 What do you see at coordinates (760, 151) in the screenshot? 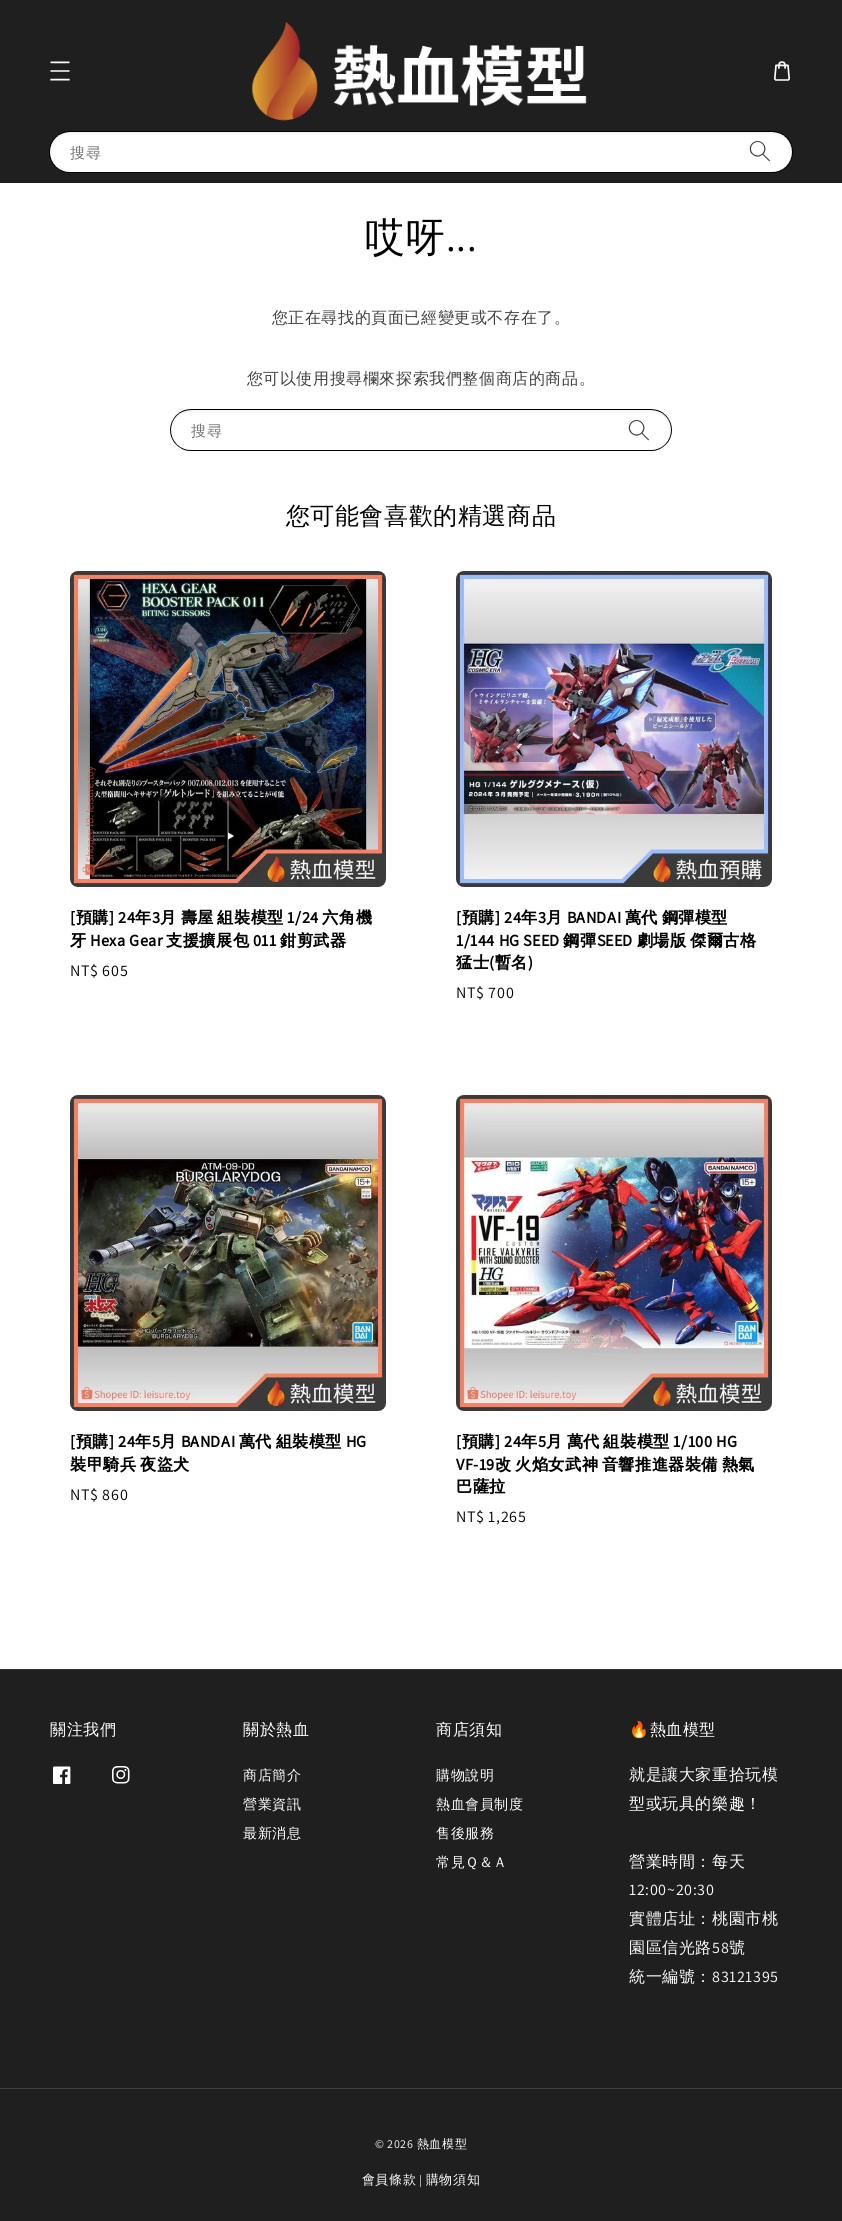
I see `[搜尋]` at bounding box center [760, 151].